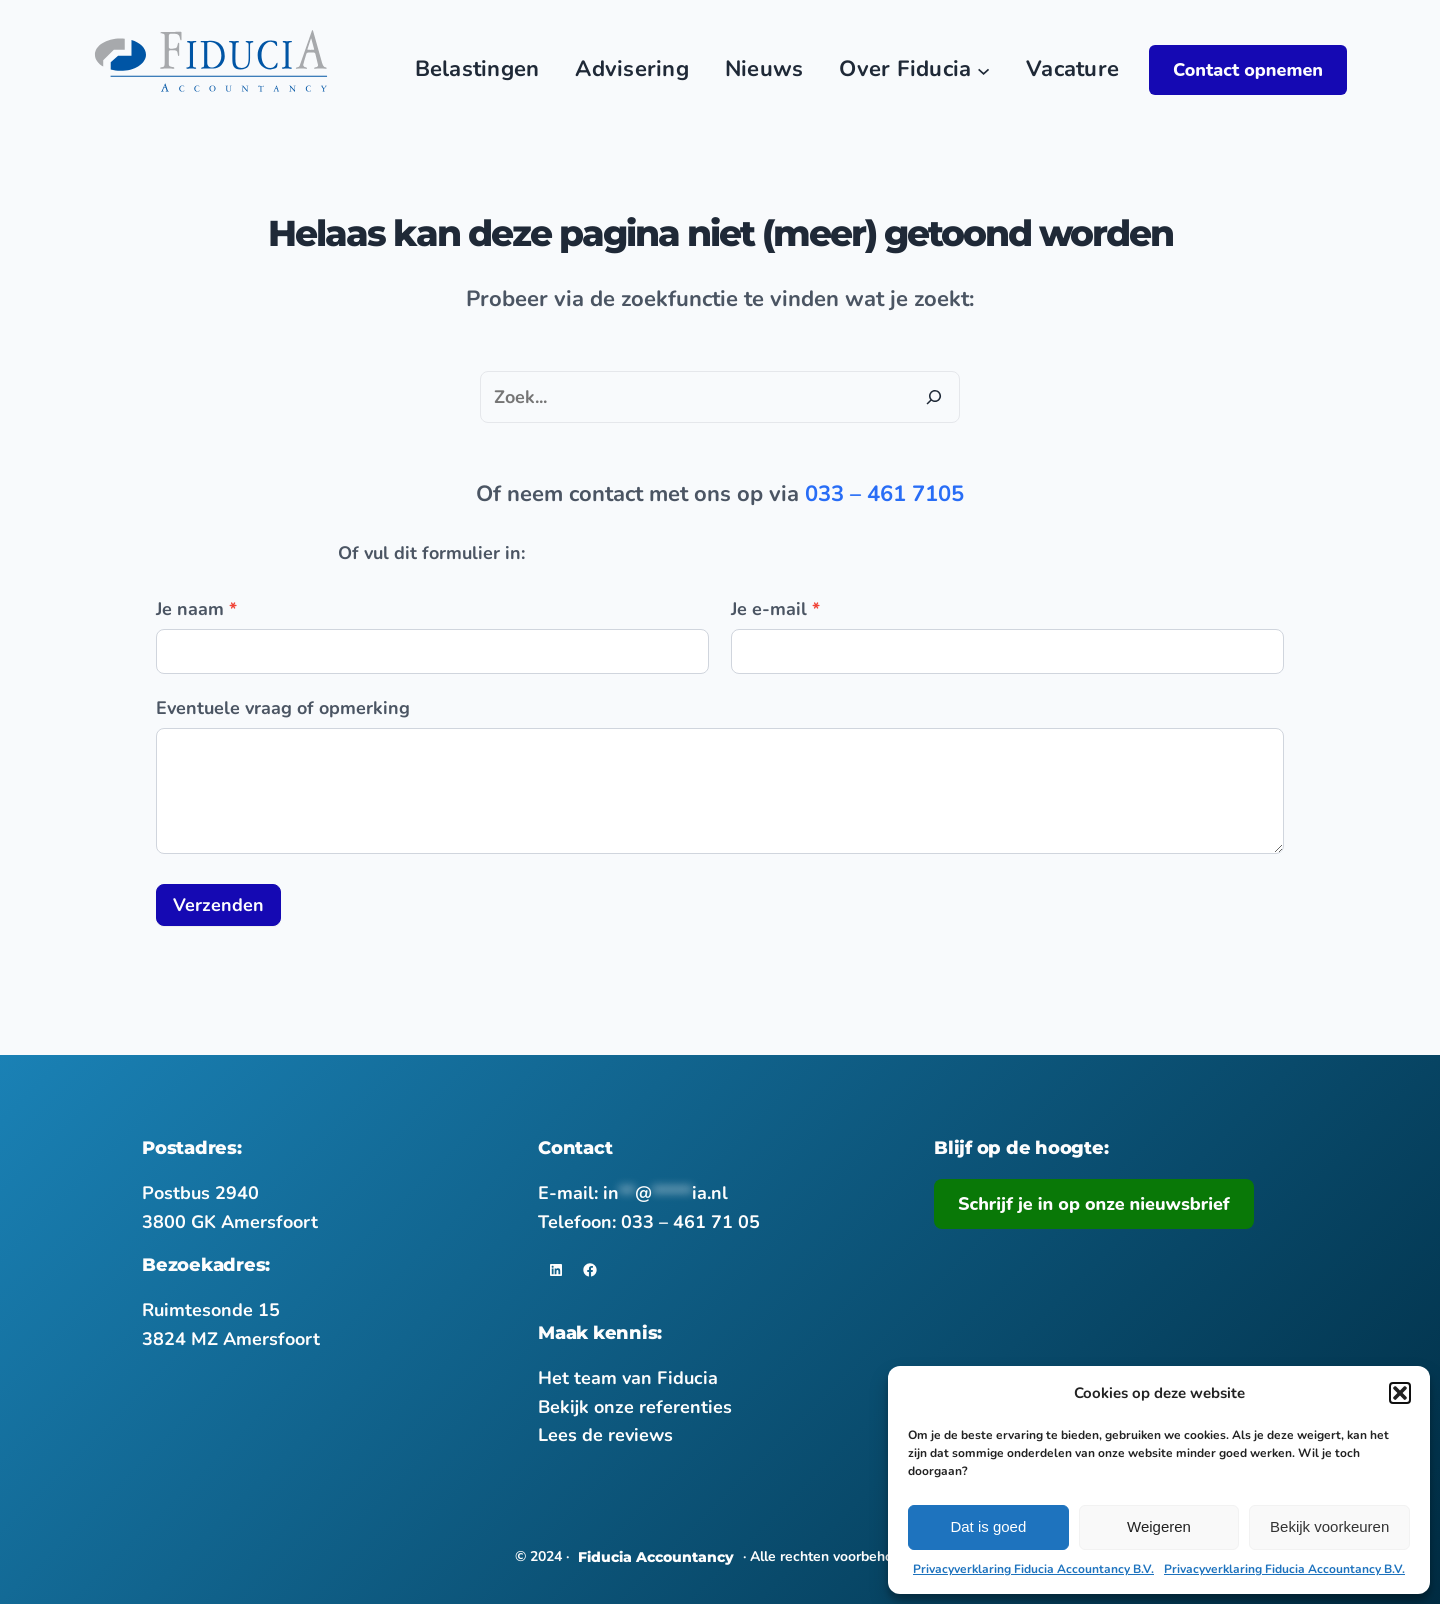  Describe the element at coordinates (218, 905) in the screenshot. I see `Verzenden` at that location.